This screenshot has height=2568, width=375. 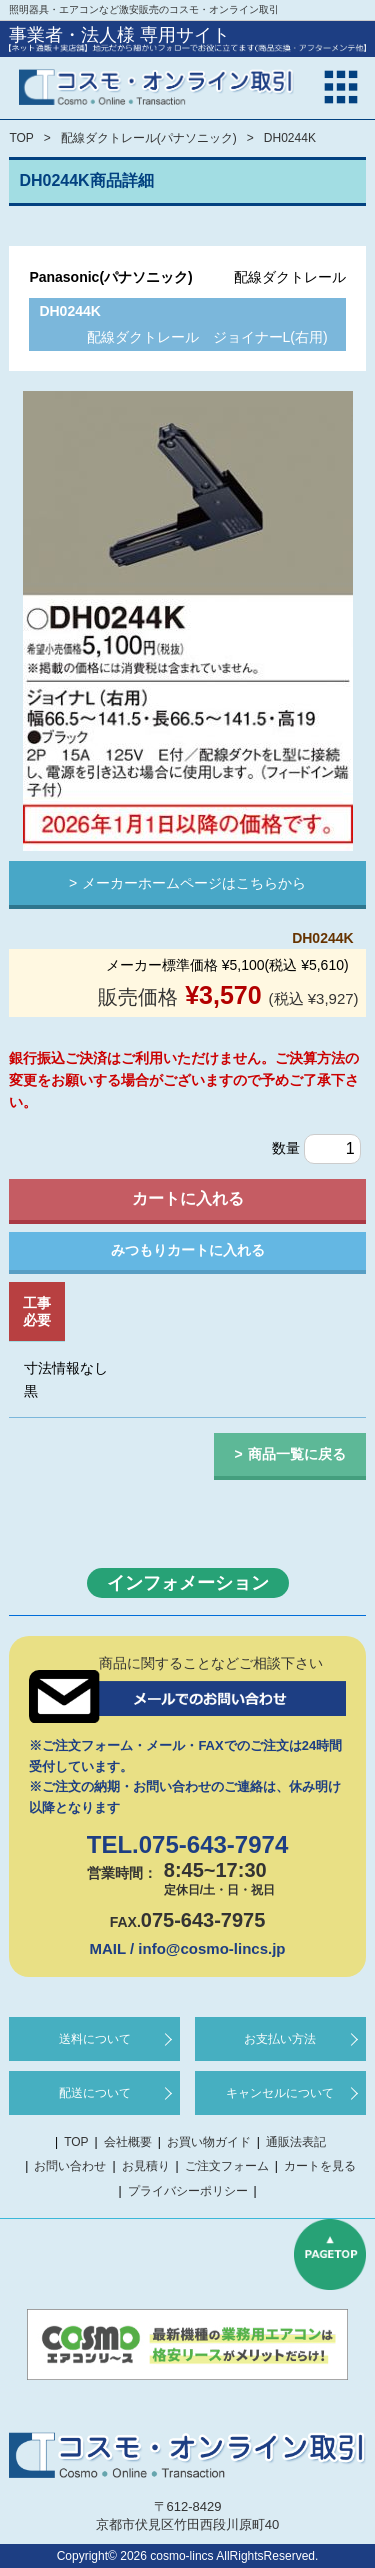 I want to click on お支払い方法, so click(x=280, y=2039).